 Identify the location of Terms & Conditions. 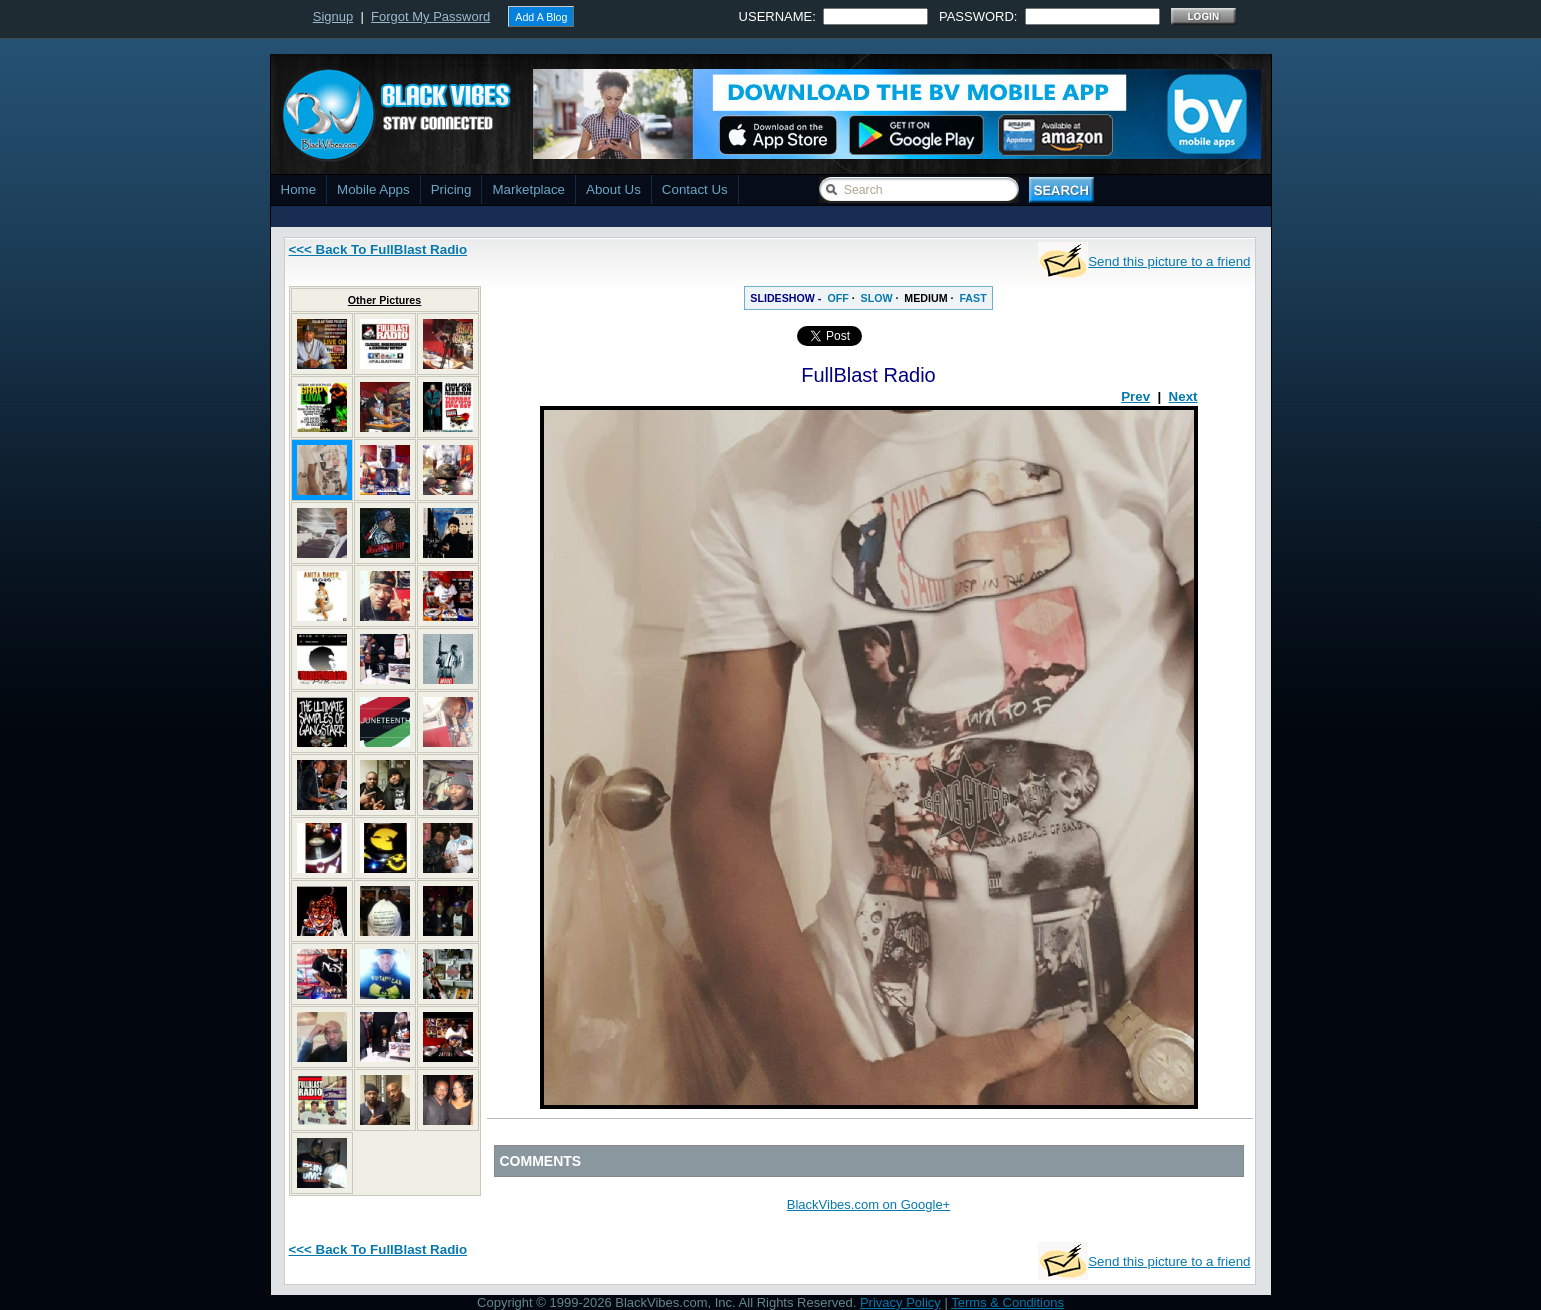
(1007, 1302).